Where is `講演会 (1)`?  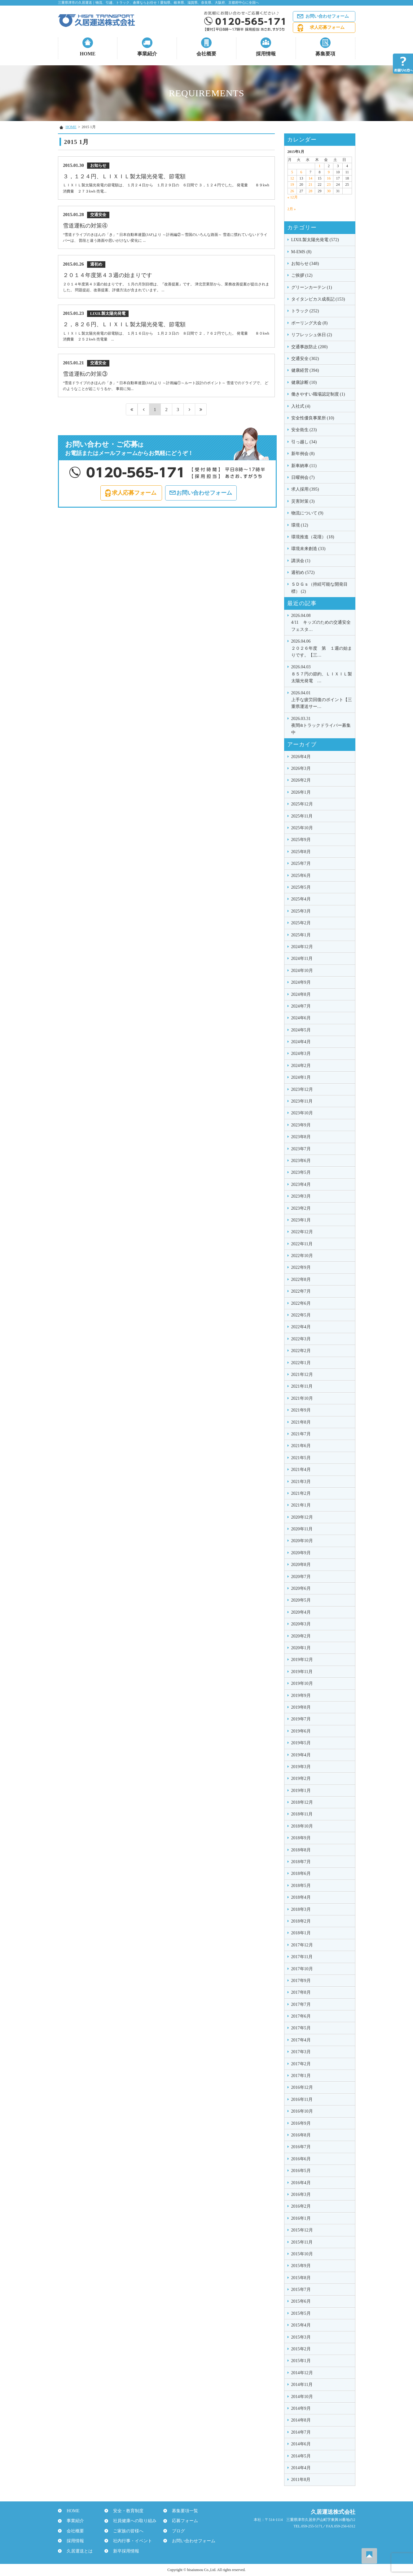
講演会 (1) is located at coordinates (300, 560).